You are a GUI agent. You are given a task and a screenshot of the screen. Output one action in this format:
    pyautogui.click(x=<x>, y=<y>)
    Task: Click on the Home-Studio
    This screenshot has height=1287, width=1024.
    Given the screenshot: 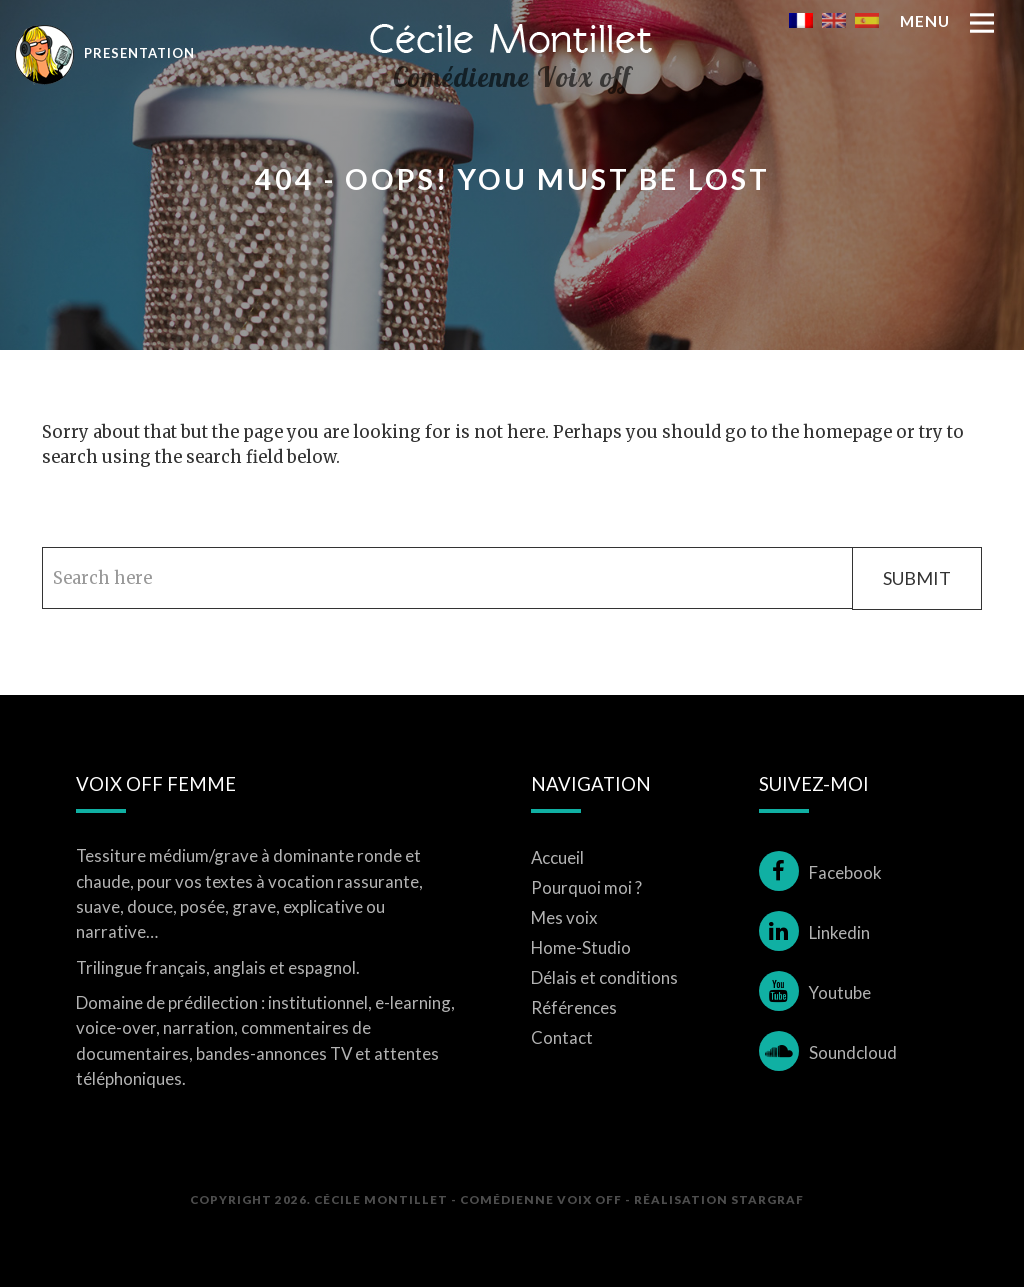 What is the action you would take?
    pyautogui.click(x=581, y=947)
    